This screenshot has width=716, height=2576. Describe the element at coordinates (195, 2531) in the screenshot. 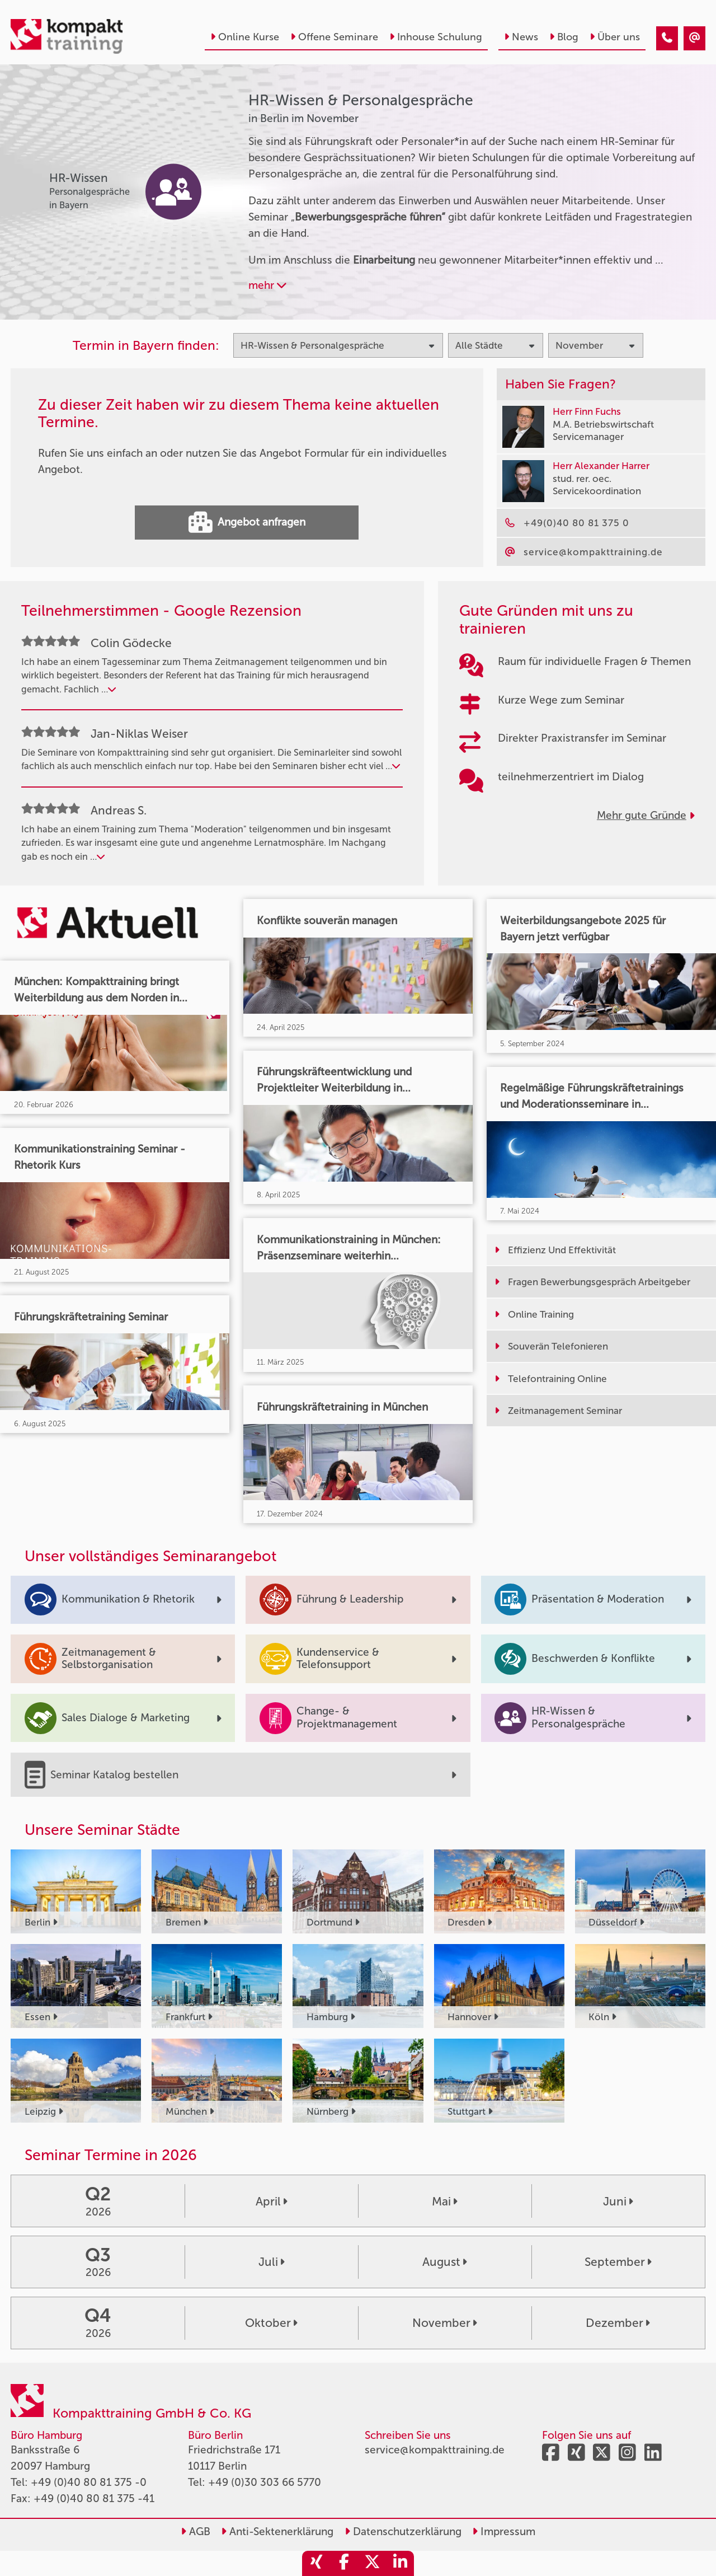

I see `AGB` at that location.